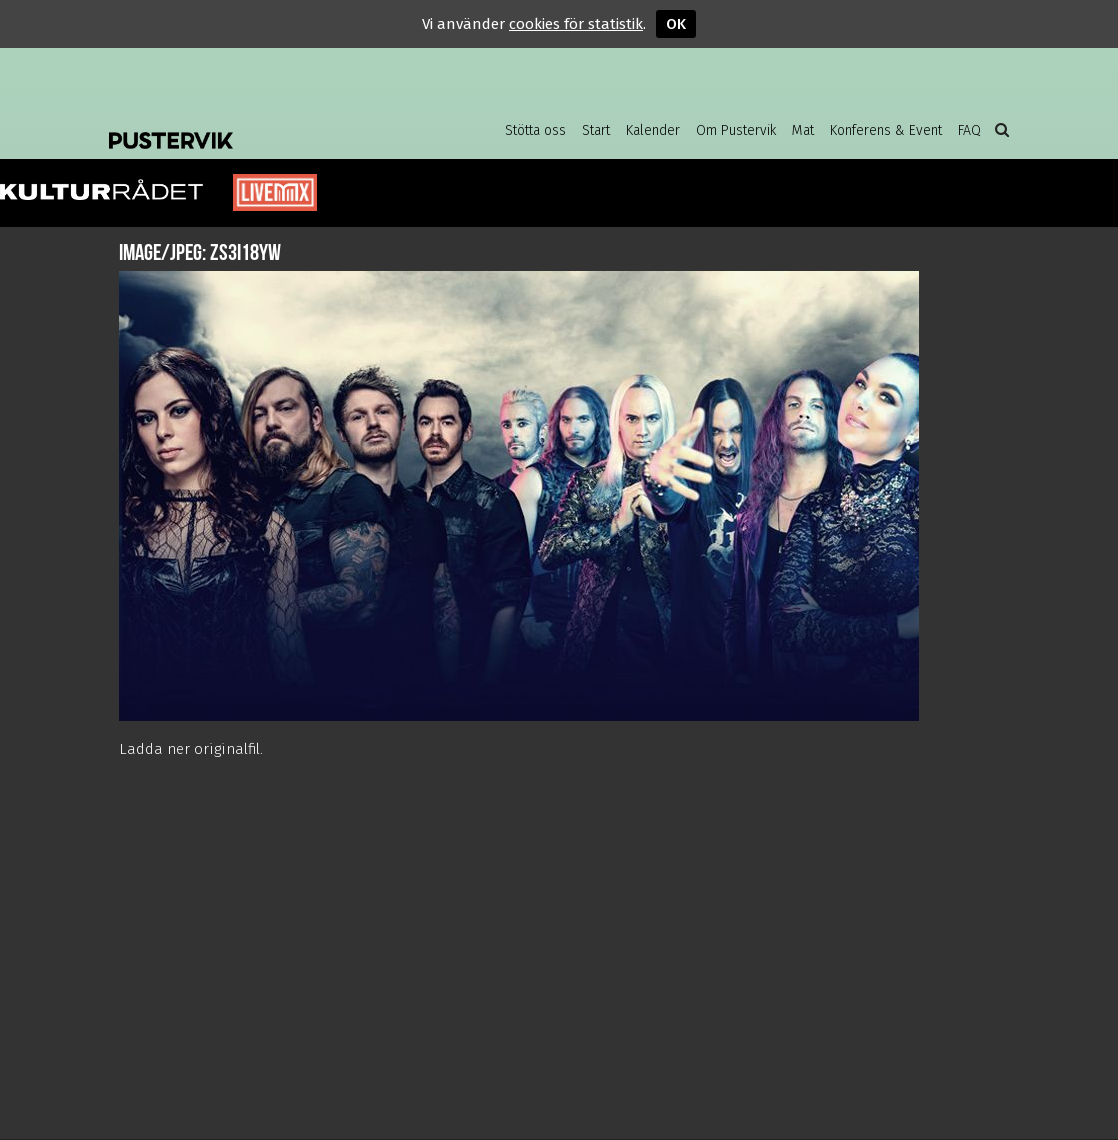 The height and width of the screenshot is (1140, 1118). What do you see at coordinates (191, 749) in the screenshot?
I see `Ladda ner originalfil.` at bounding box center [191, 749].